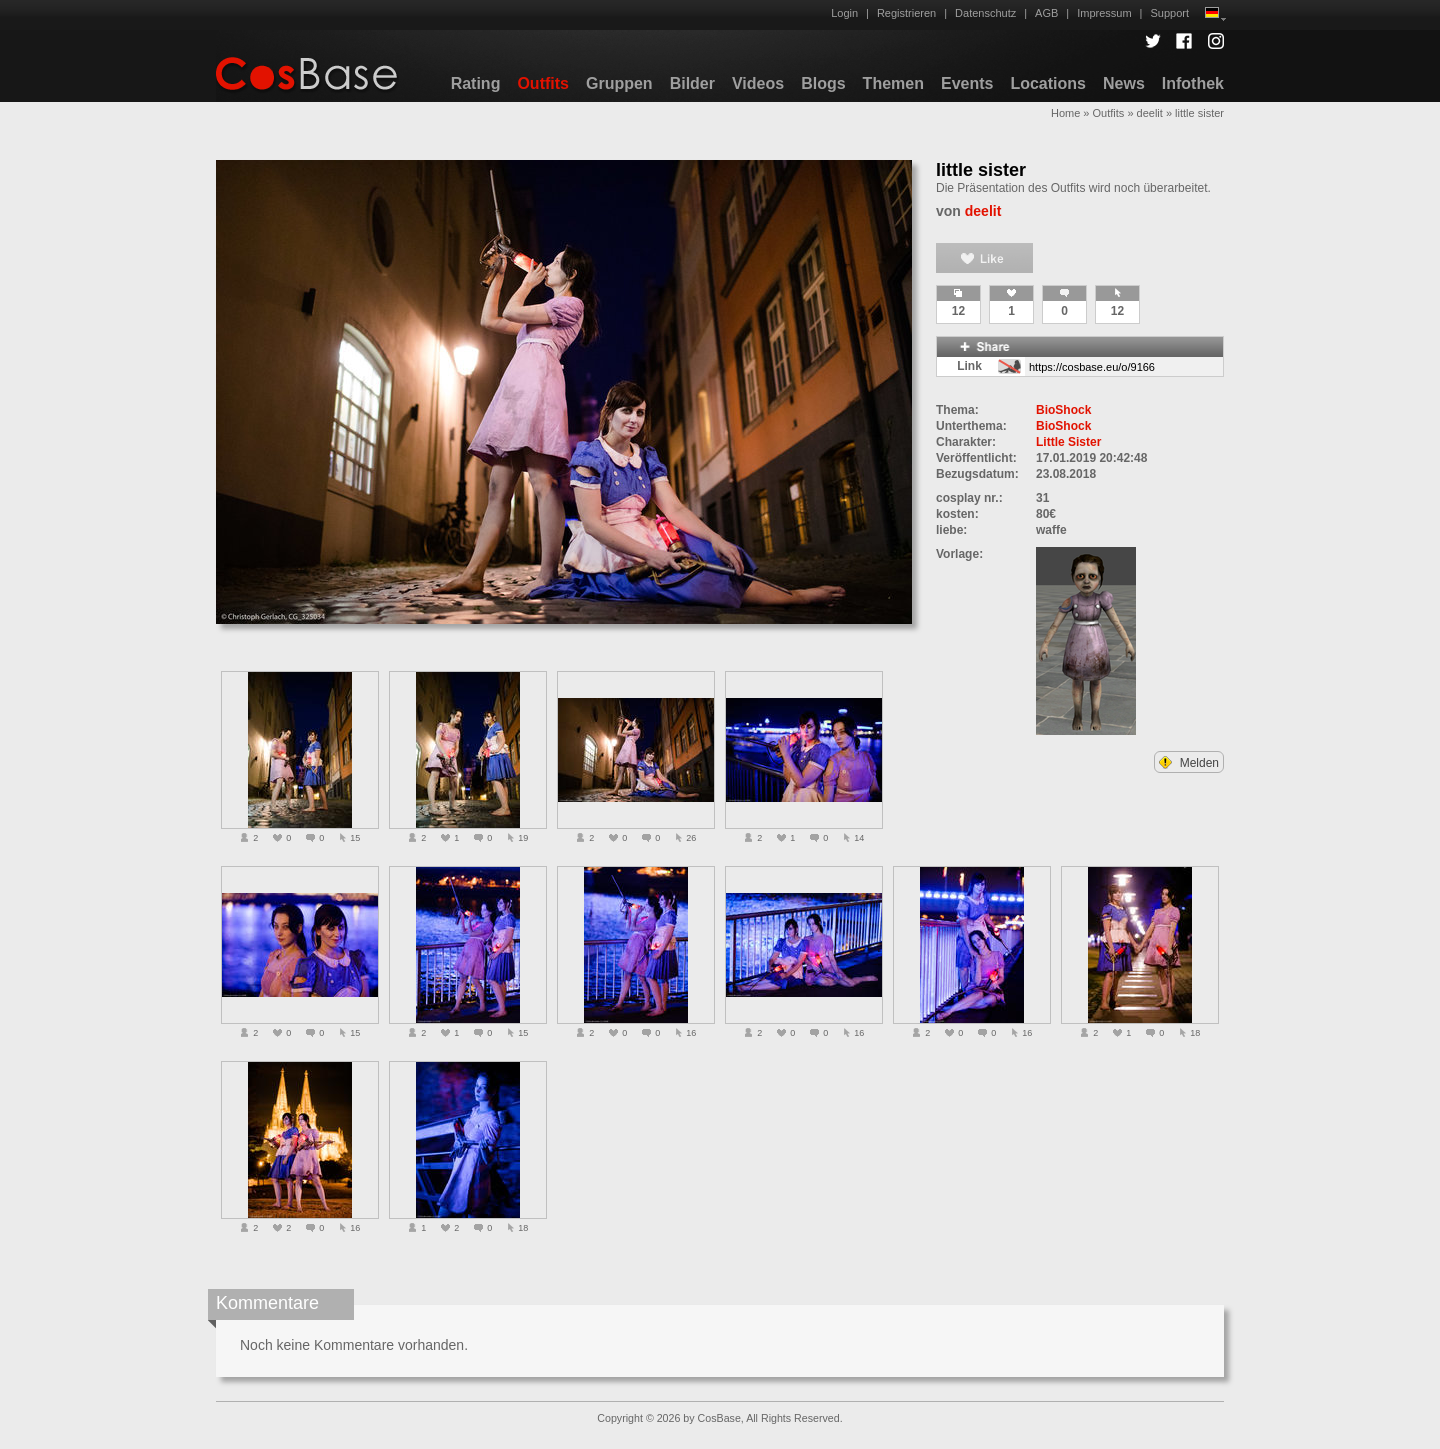 This screenshot has height=1449, width=1440. Describe the element at coordinates (692, 83) in the screenshot. I see `Bilder` at that location.